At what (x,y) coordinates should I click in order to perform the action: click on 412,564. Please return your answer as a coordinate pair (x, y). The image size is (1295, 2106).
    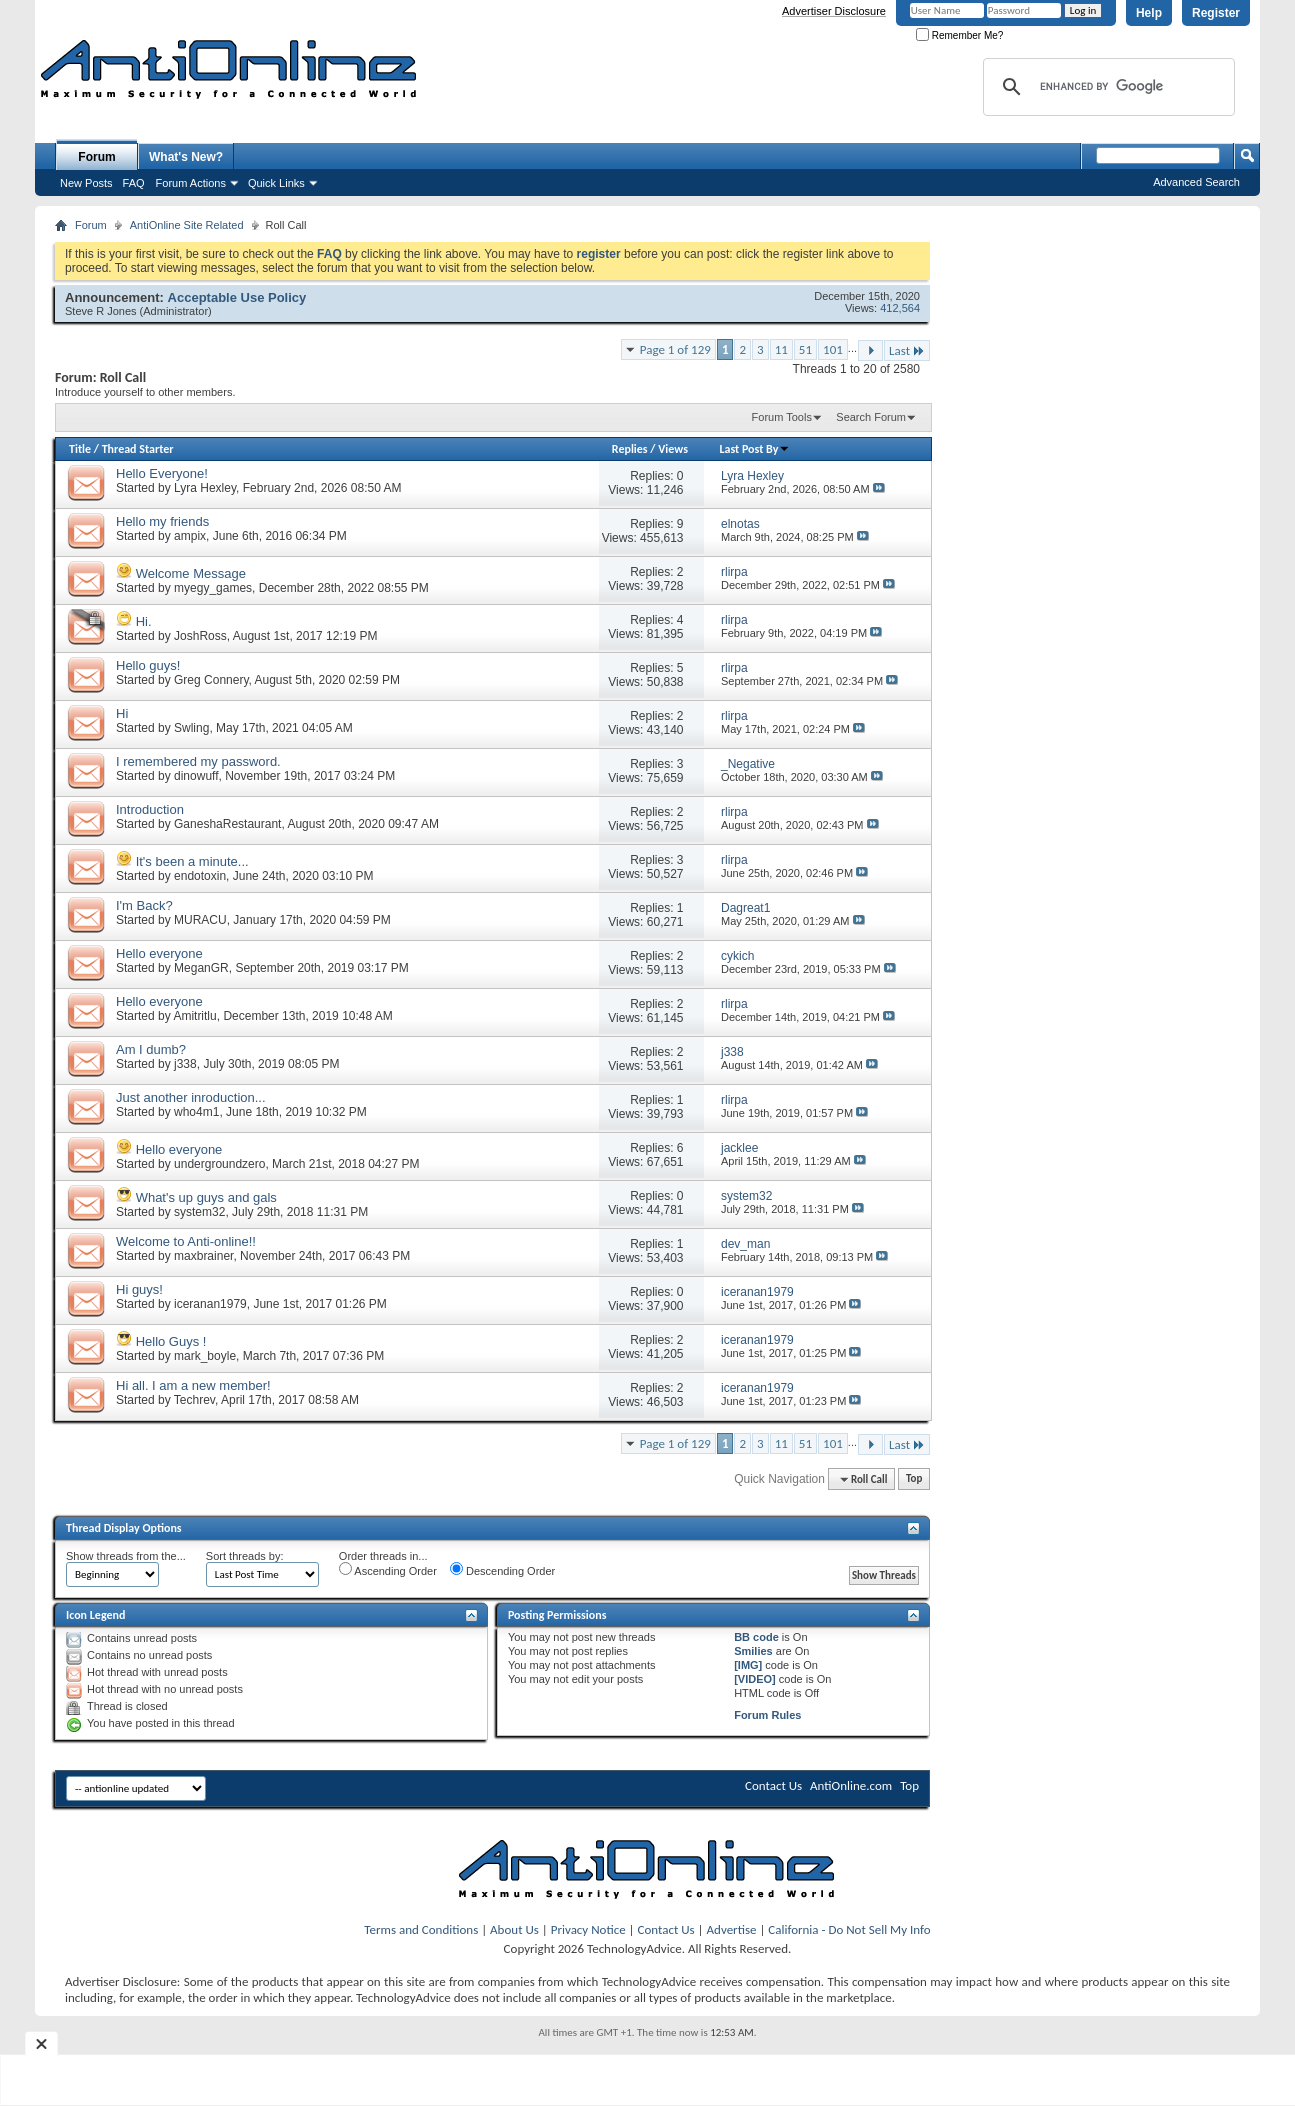
    Looking at the image, I should click on (900, 308).